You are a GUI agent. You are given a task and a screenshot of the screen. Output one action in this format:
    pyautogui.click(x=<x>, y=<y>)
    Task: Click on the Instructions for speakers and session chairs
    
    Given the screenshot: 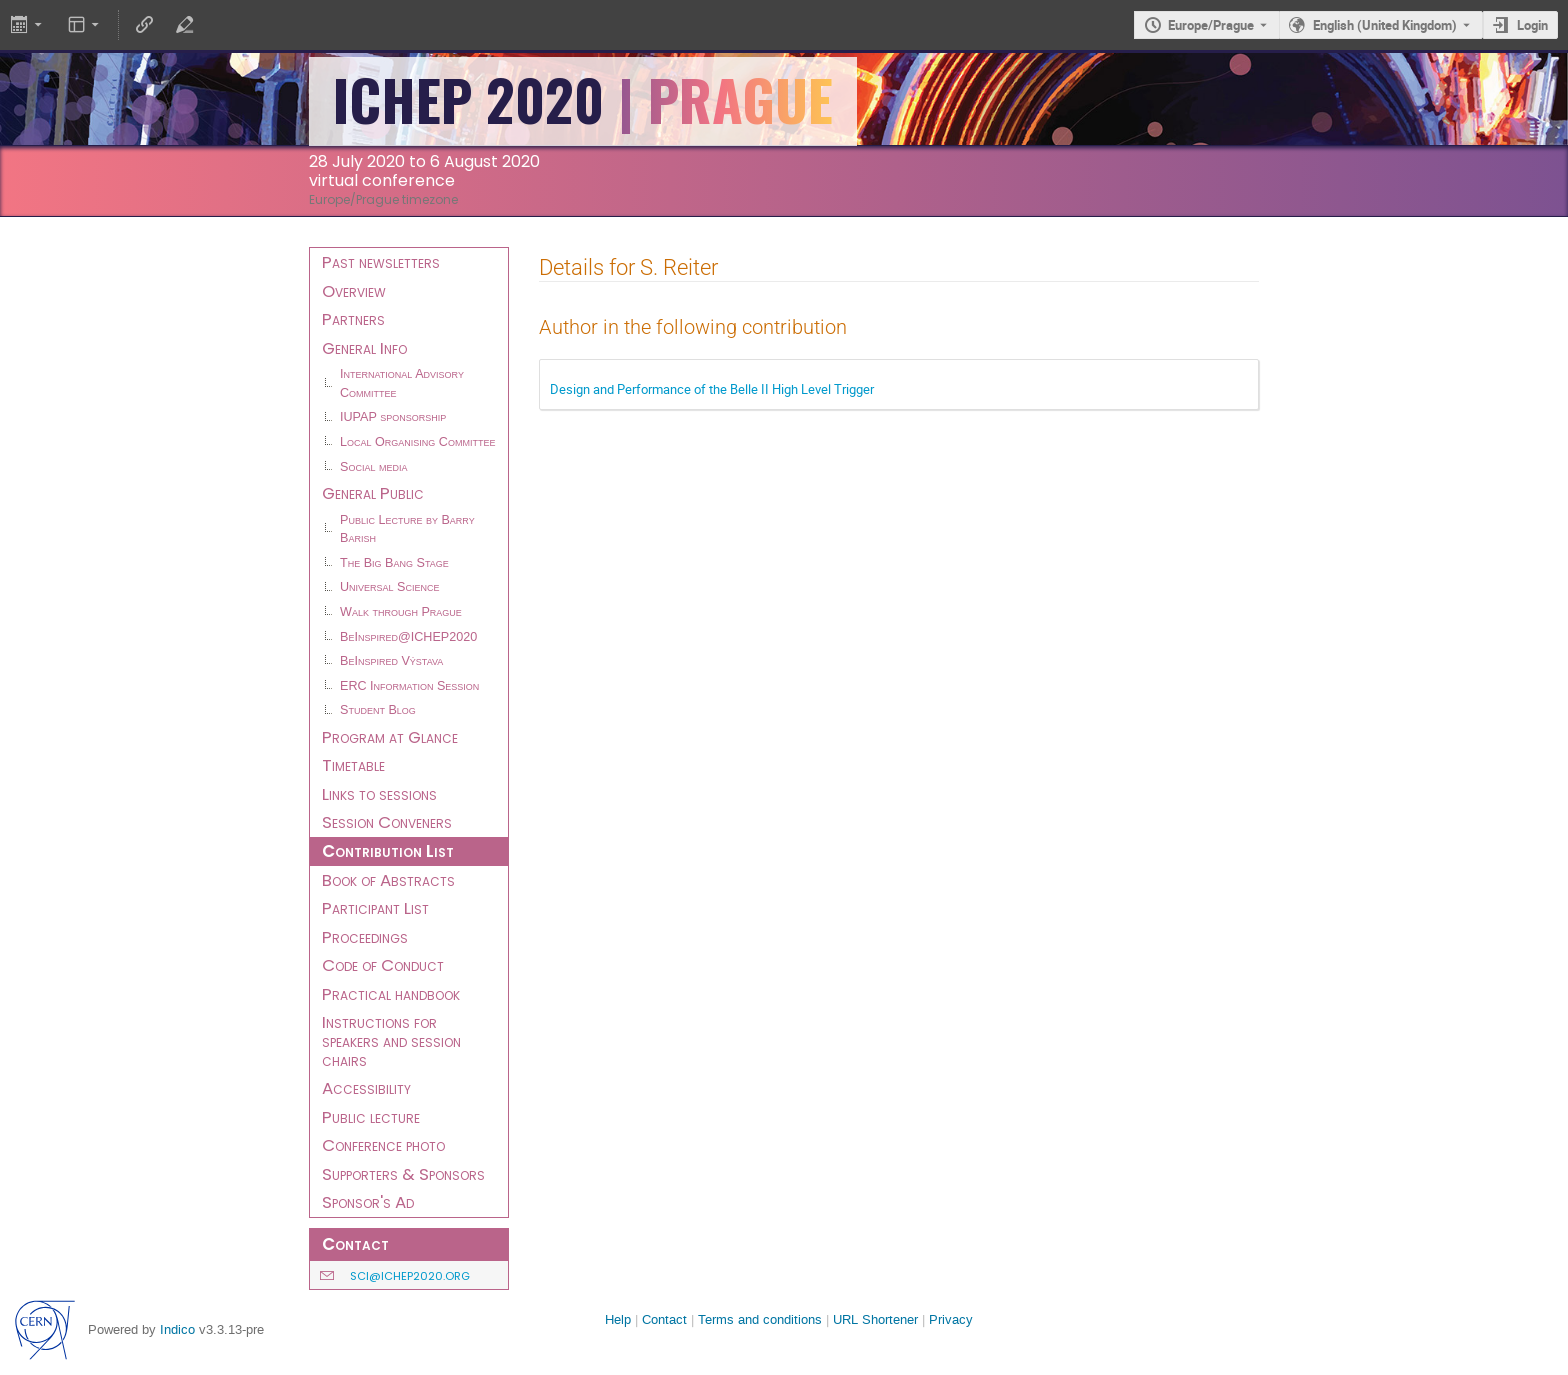 What is the action you would take?
    pyautogui.click(x=391, y=1040)
    